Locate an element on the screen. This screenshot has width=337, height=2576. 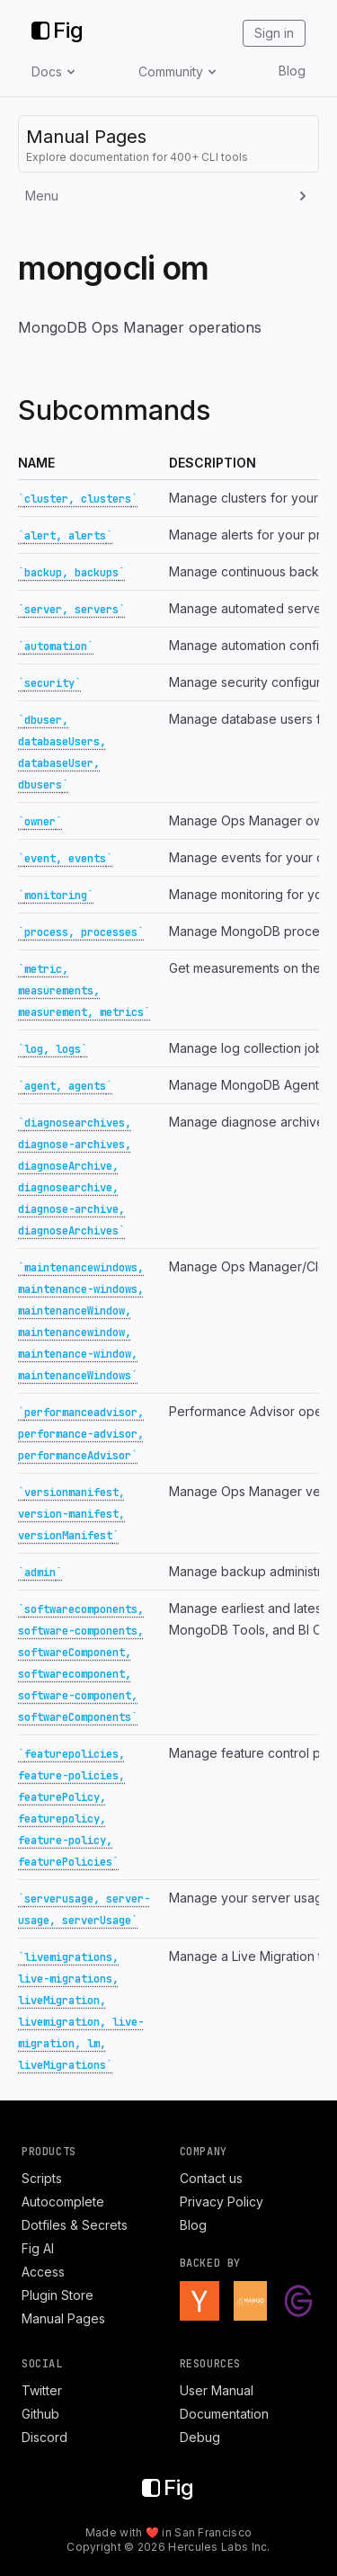
Privacy Policy is located at coordinates (221, 2201).